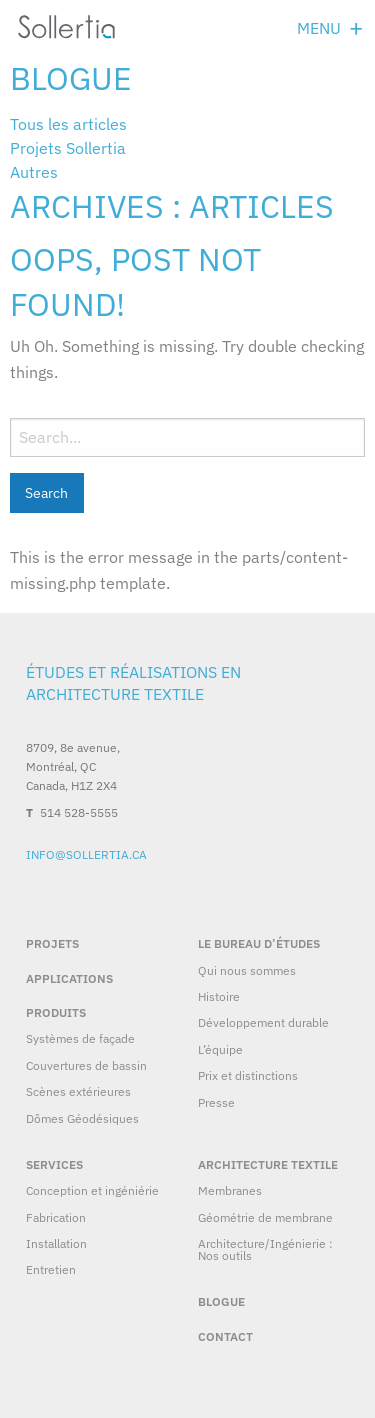  Describe the element at coordinates (54, 1164) in the screenshot. I see `Services` at that location.